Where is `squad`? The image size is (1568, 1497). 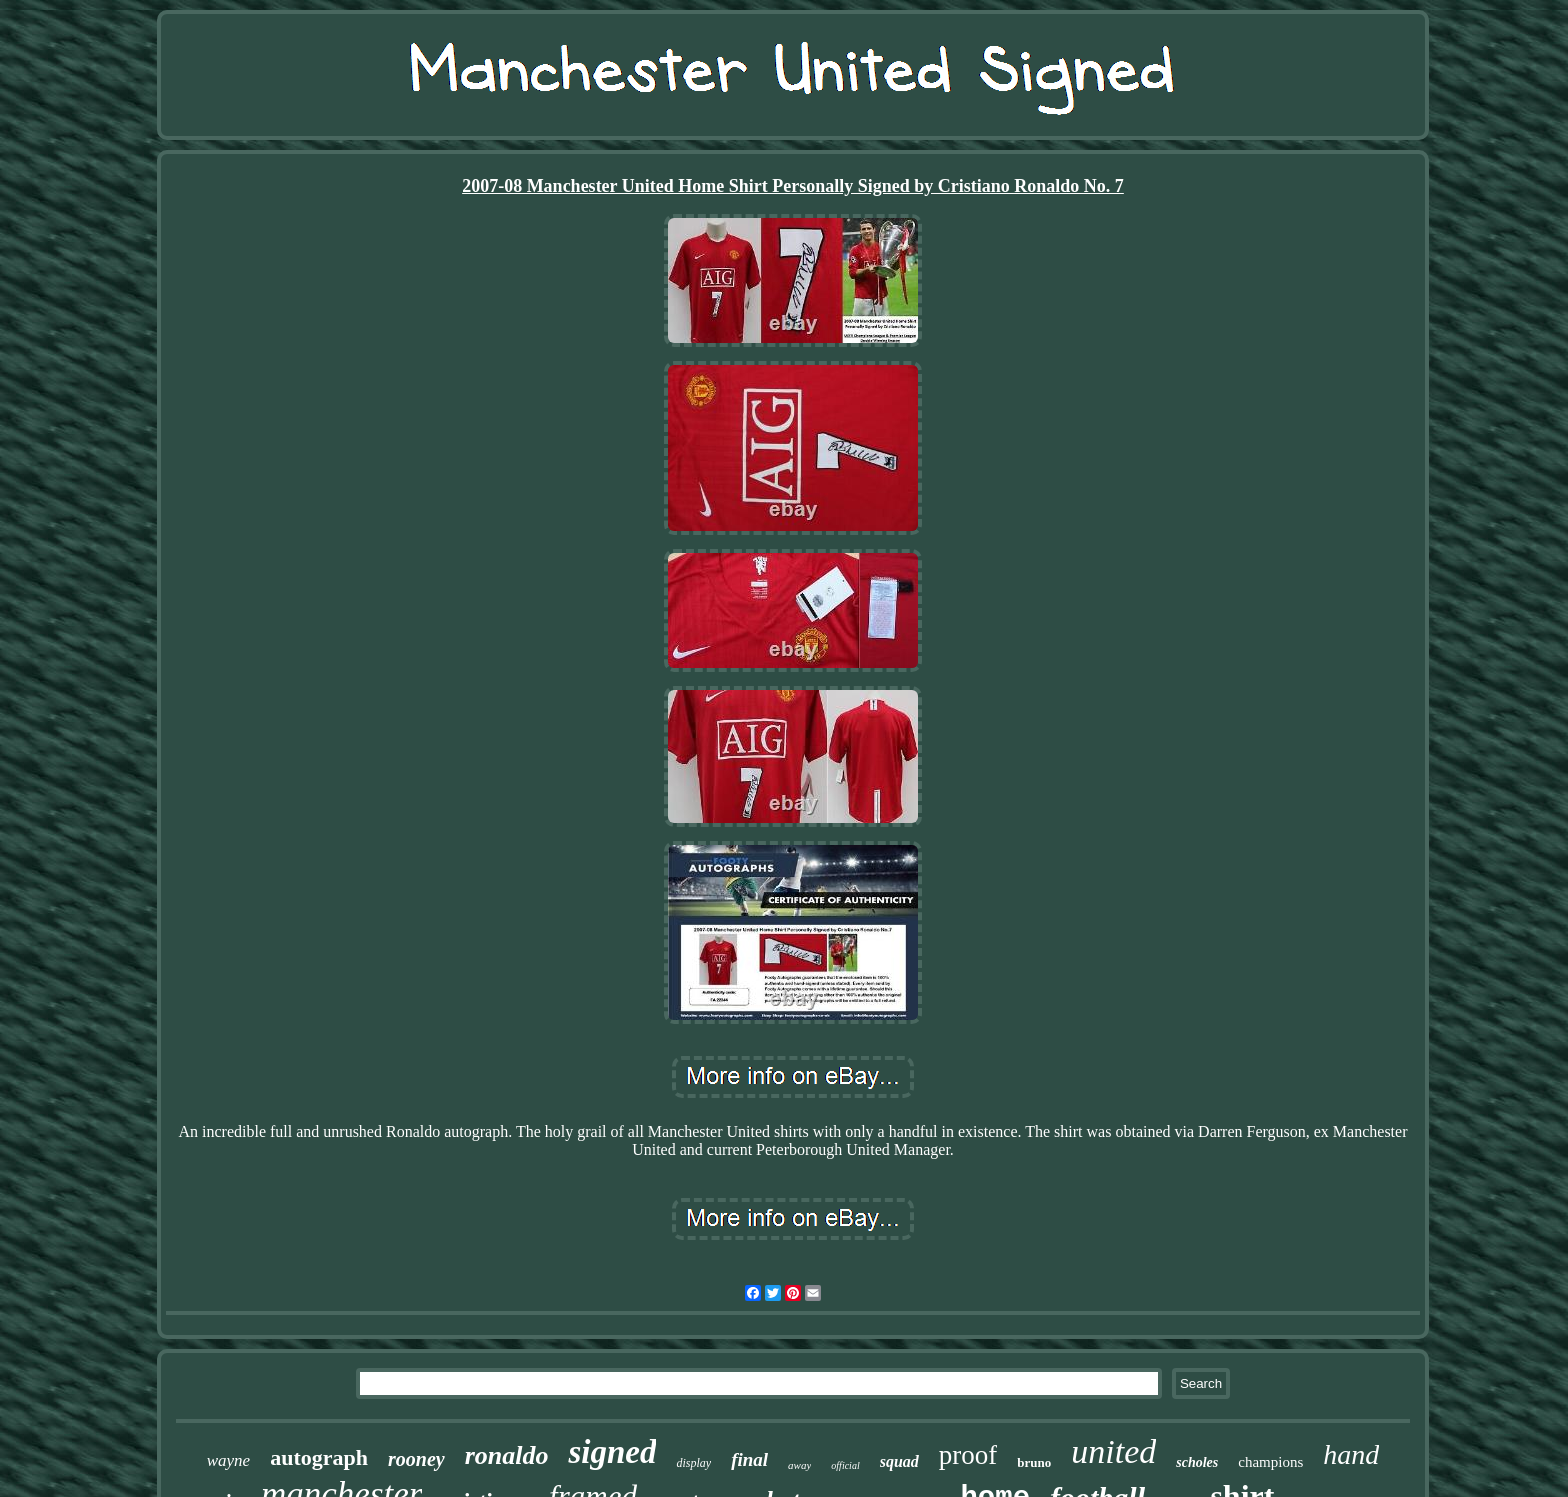
squad is located at coordinates (899, 1461).